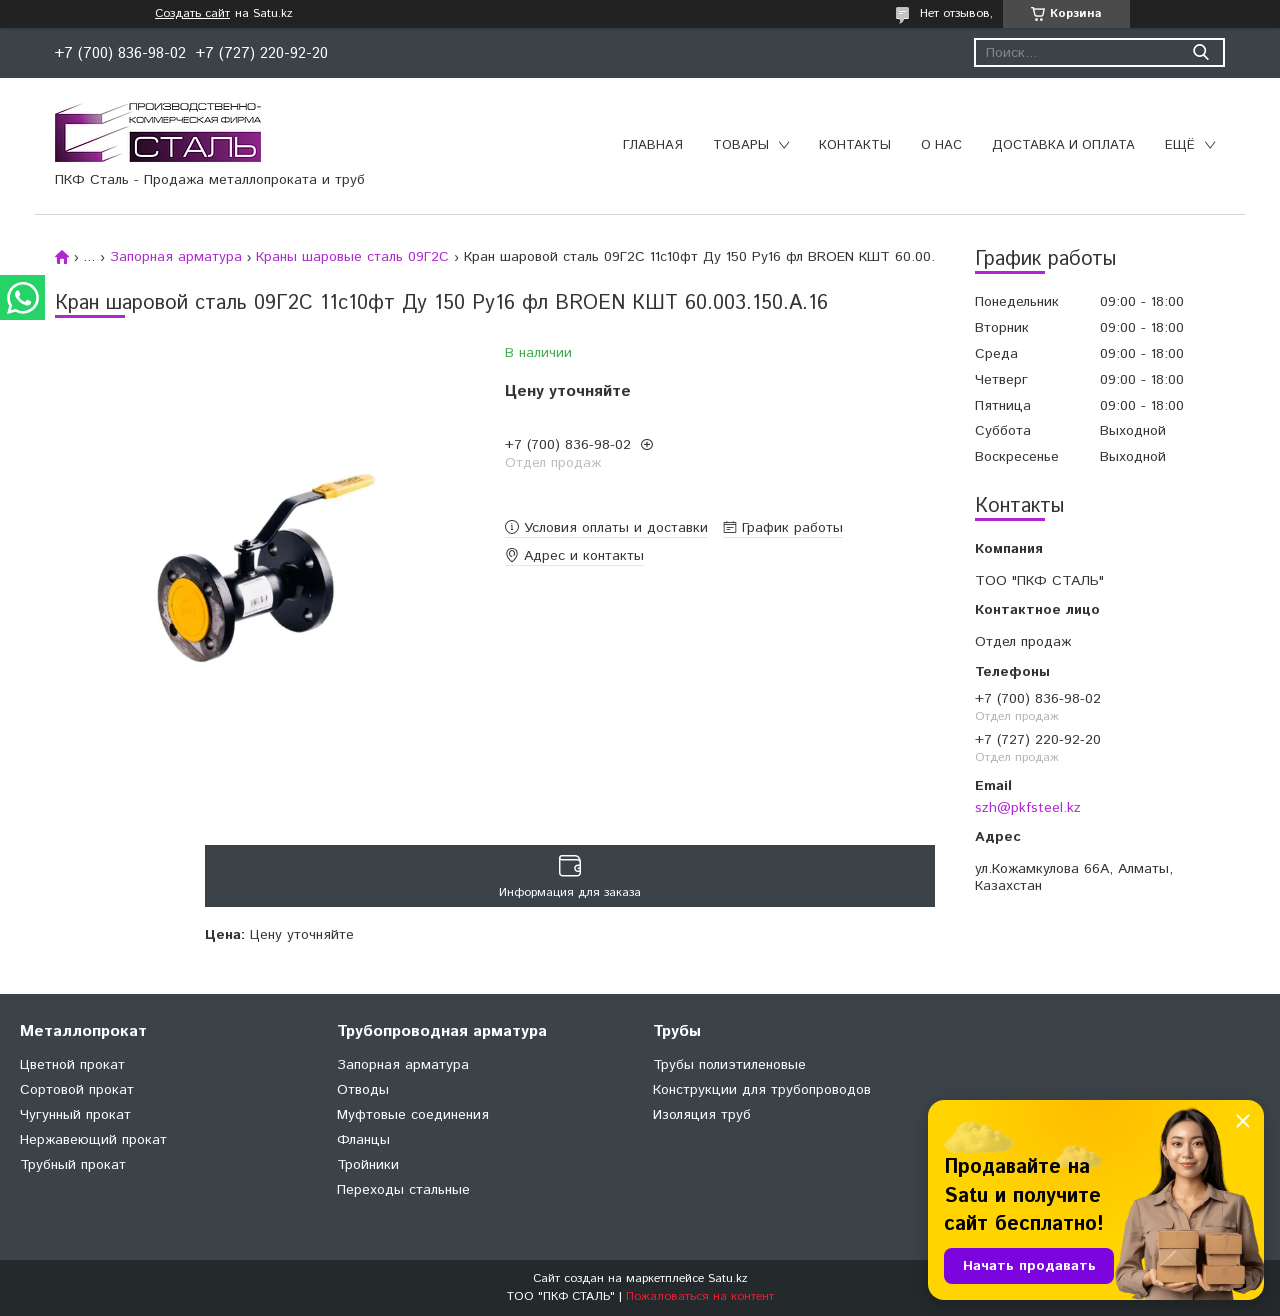 The image size is (1280, 1316). I want to click on Сортовой прокат, so click(77, 1090).